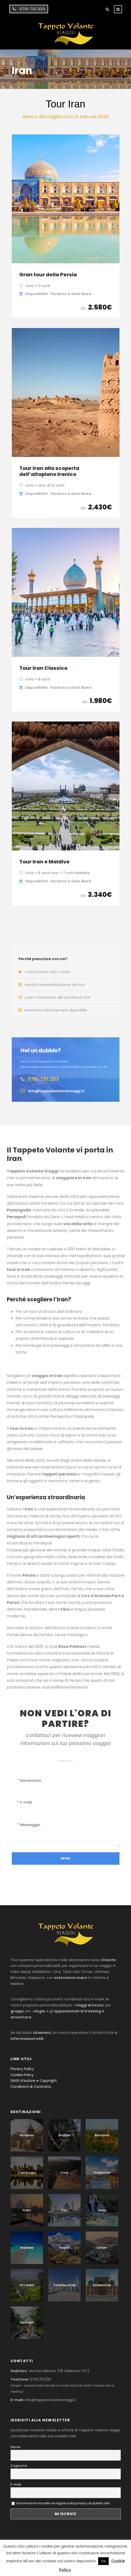 The height and width of the screenshot is (2576, 131). Describe the element at coordinates (102, 2172) in the screenshot. I see `Giappone` at that location.